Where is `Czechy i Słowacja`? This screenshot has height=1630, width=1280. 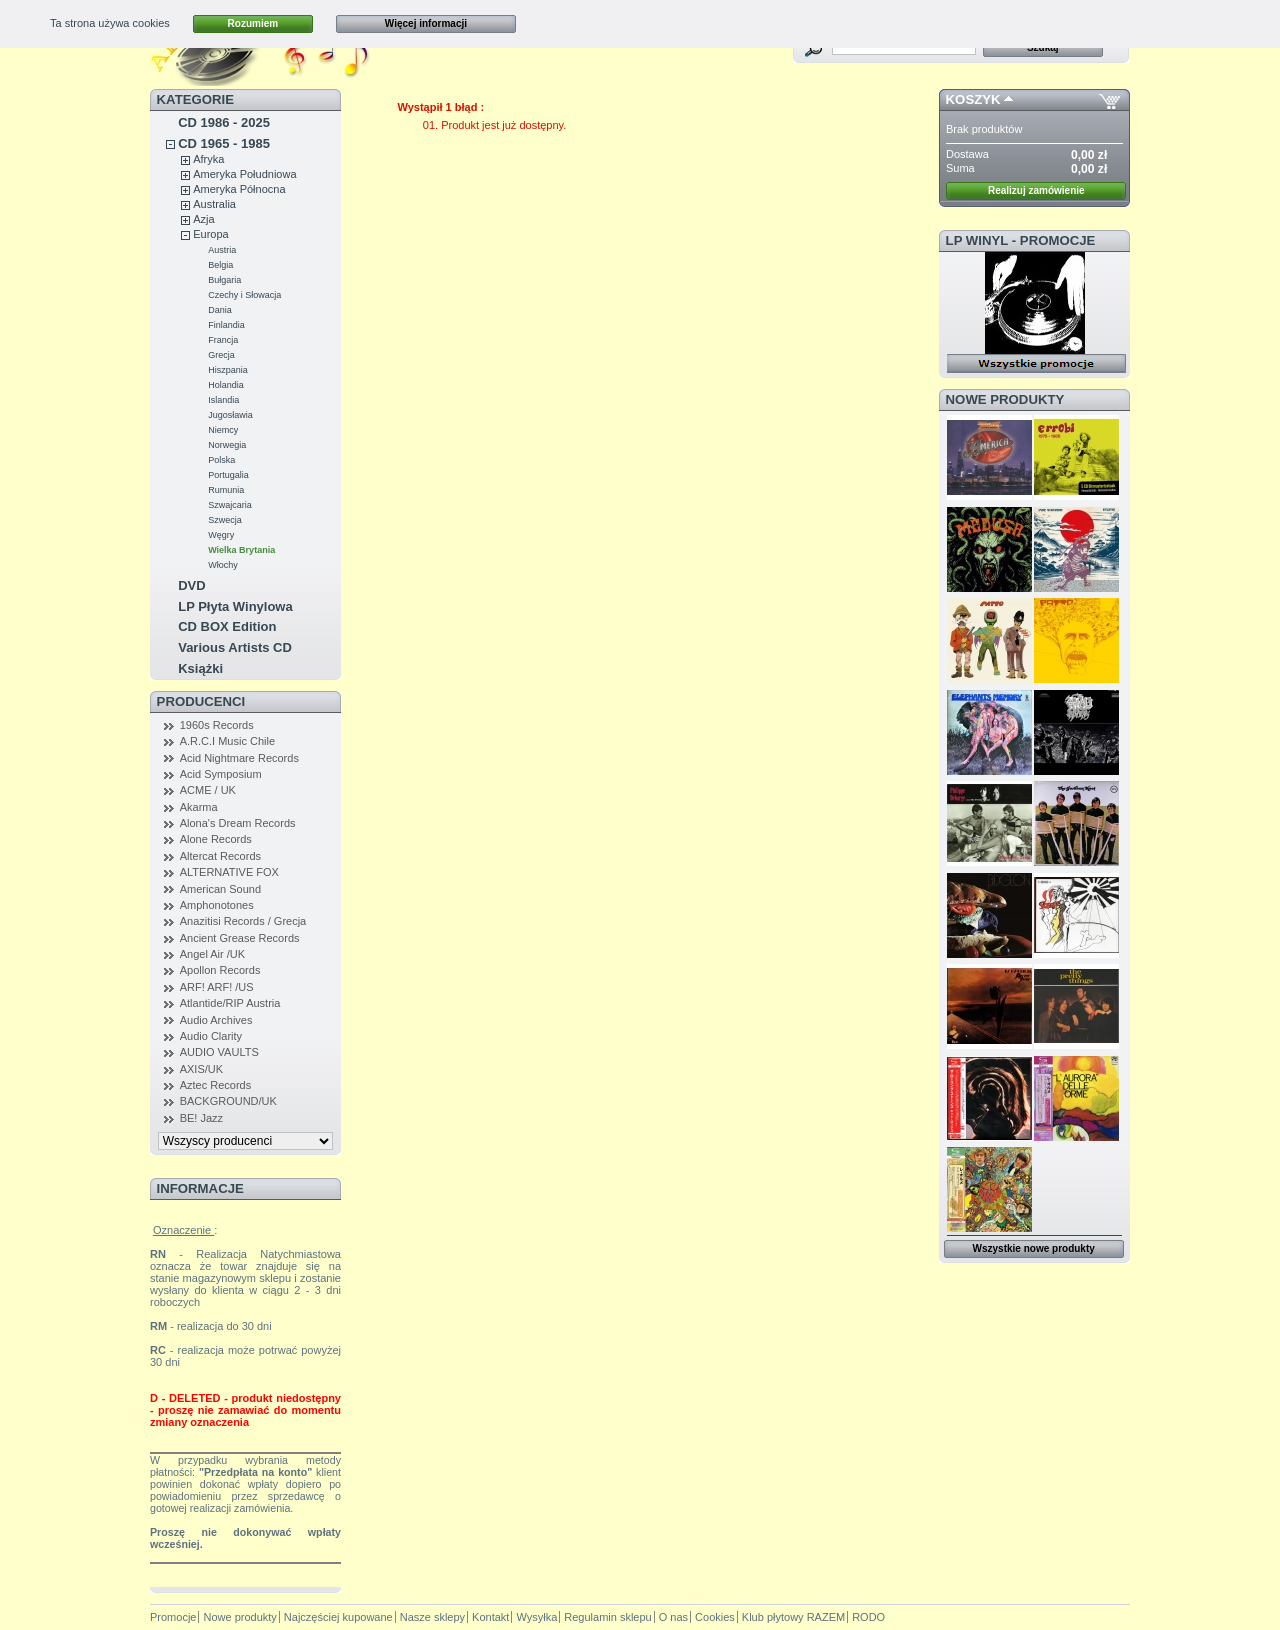 Czechy i Słowacja is located at coordinates (244, 295).